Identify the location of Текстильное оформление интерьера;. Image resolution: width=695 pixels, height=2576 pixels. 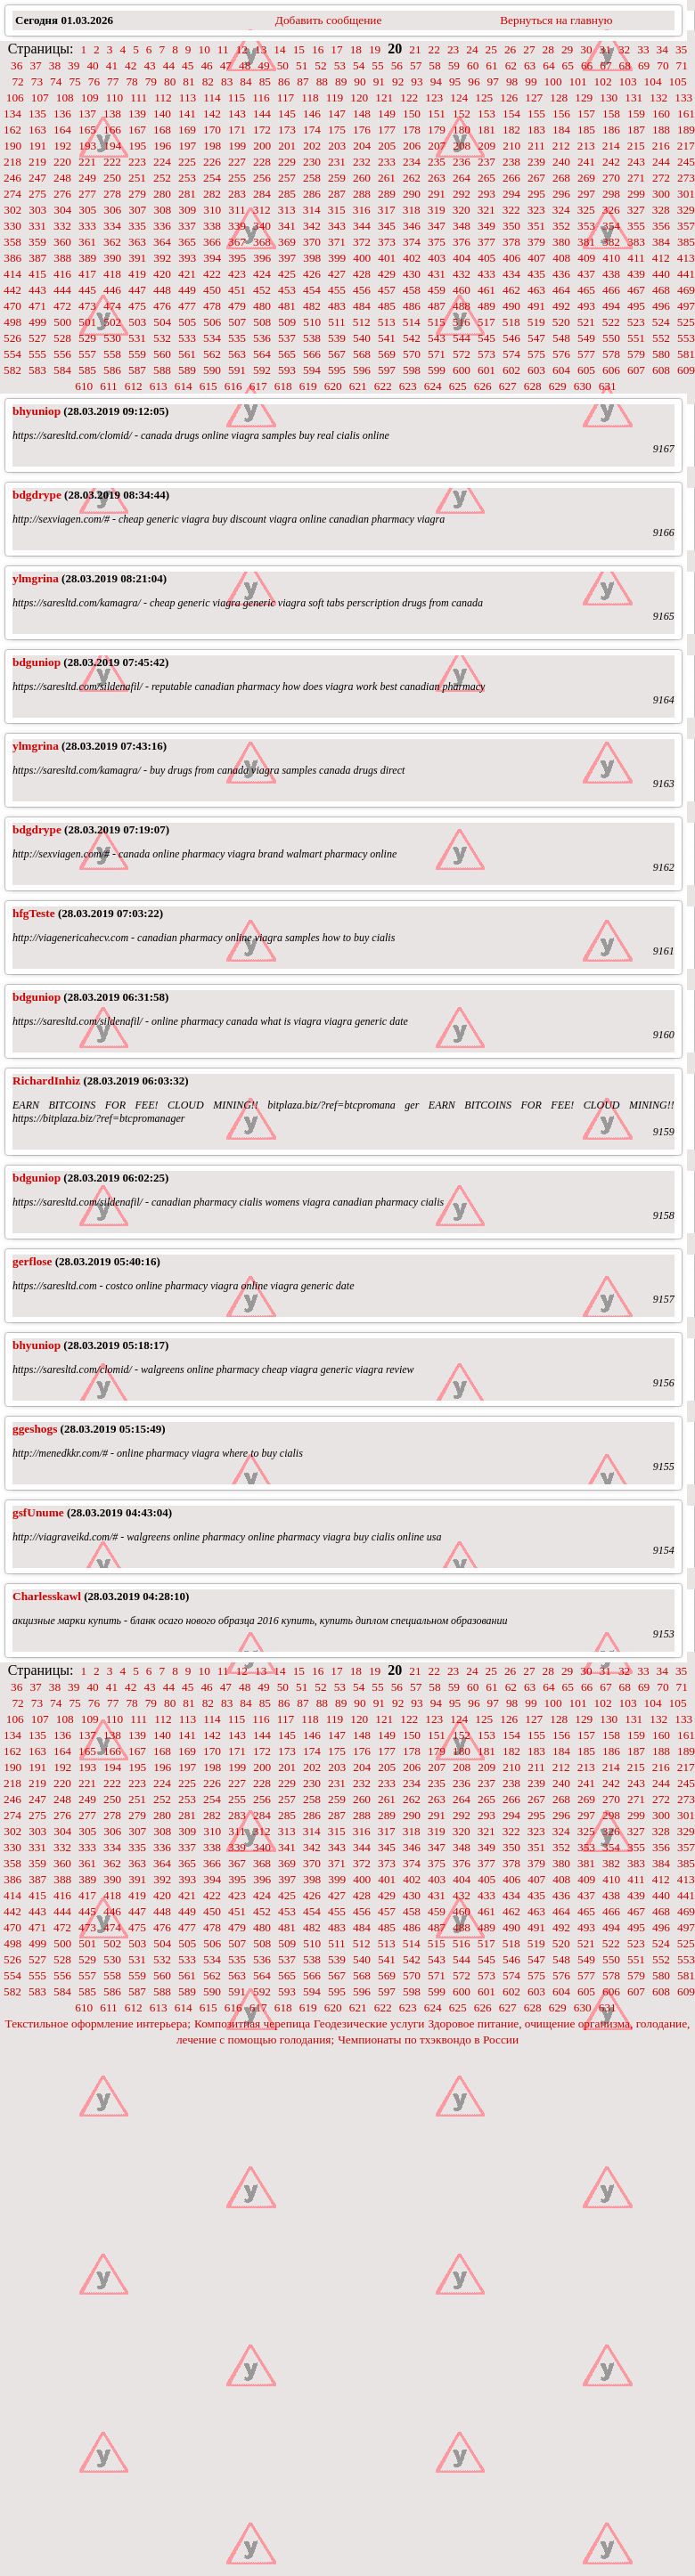
(98, 2023).